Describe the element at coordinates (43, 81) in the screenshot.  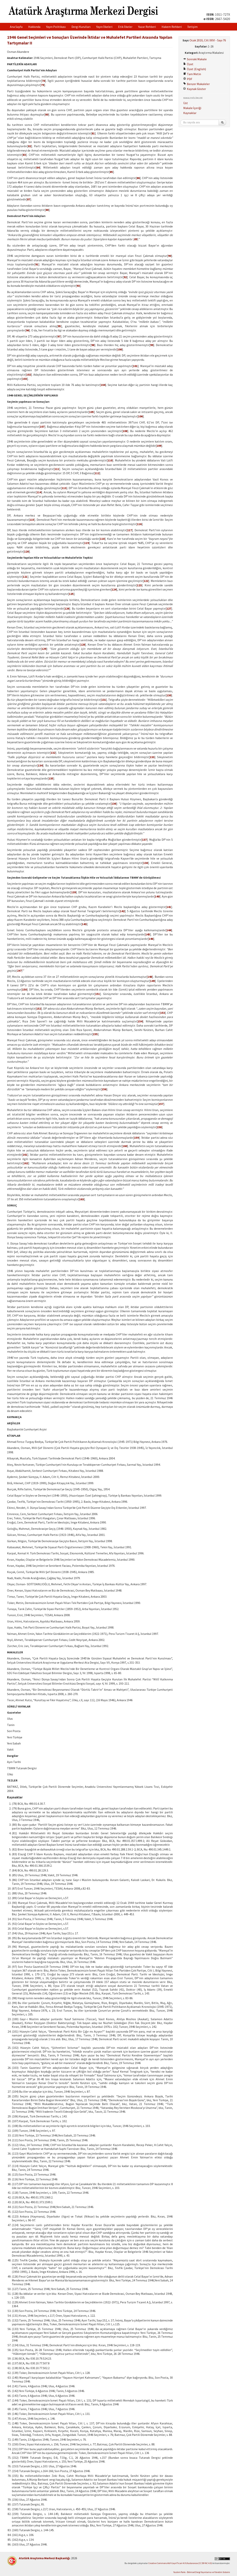
I see `78` at that location.